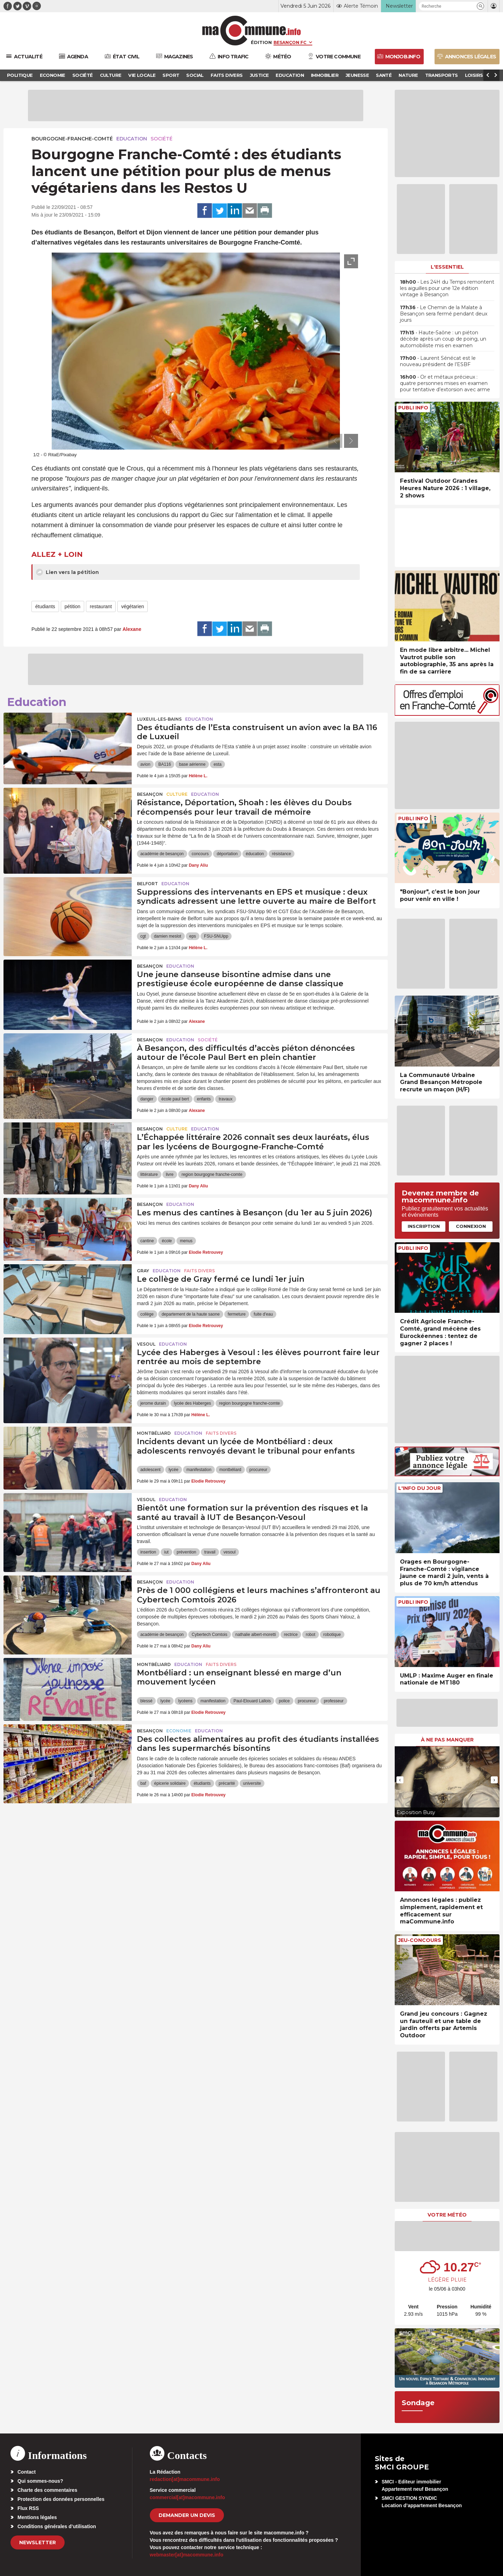 This screenshot has height=2576, width=503. What do you see at coordinates (230, 1552) in the screenshot?
I see `vesoul` at bounding box center [230, 1552].